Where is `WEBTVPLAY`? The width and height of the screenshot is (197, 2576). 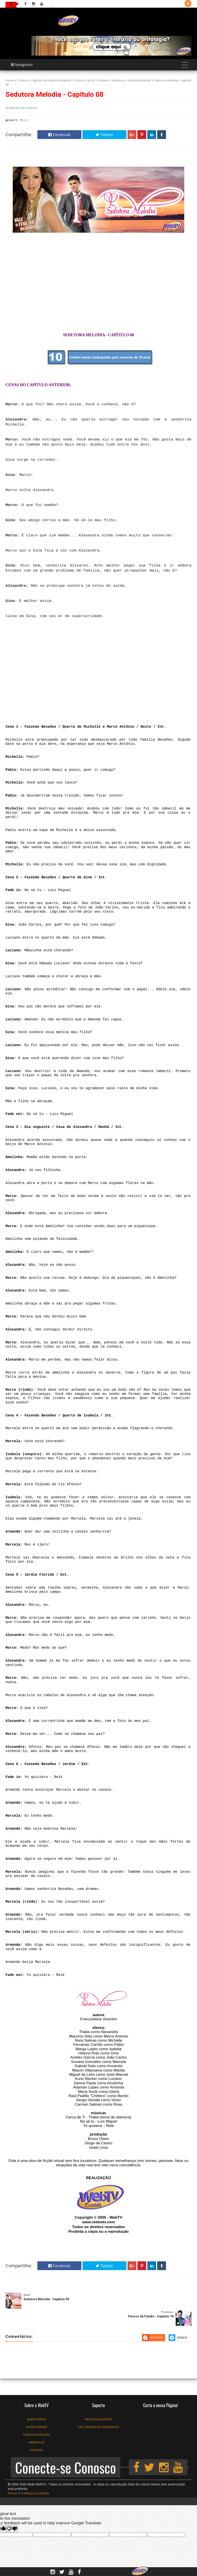
WEBTVPLAY is located at coordinates (36, 2425).